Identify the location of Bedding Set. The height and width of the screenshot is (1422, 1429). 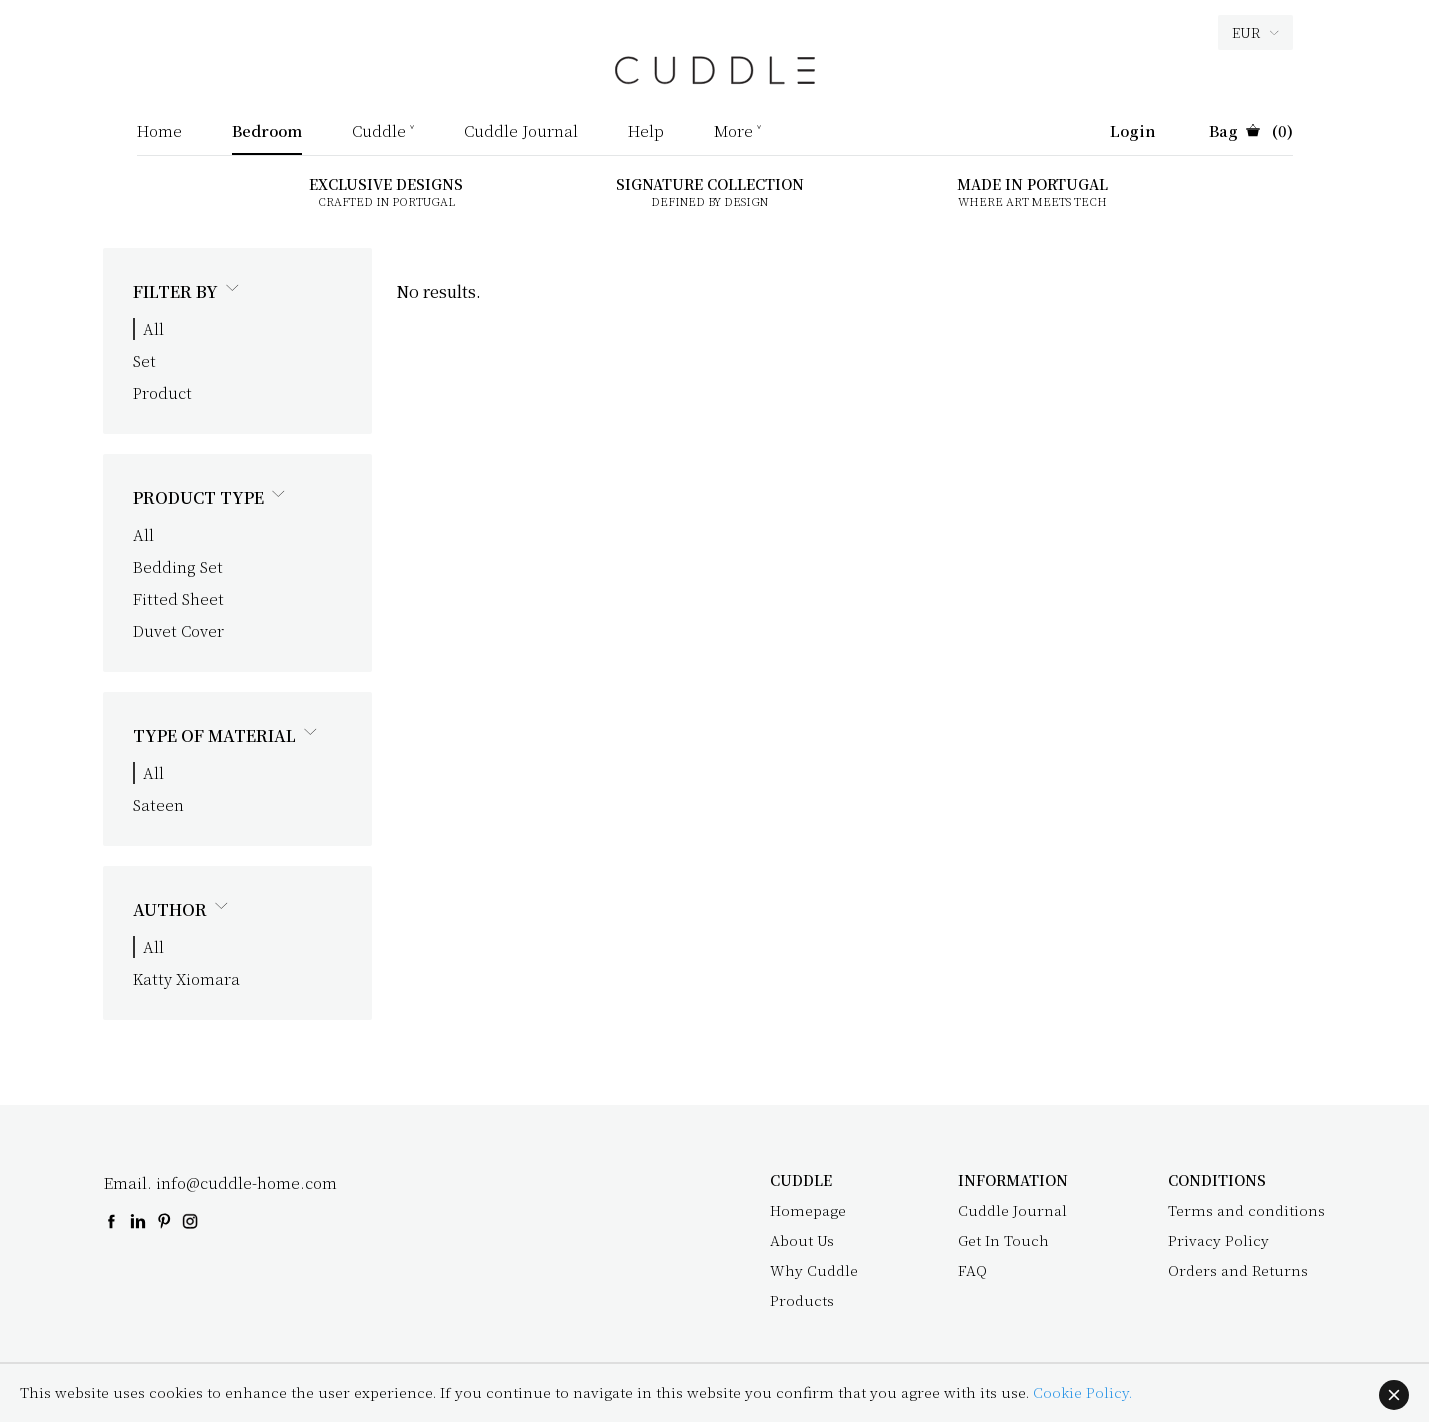
(178, 566).